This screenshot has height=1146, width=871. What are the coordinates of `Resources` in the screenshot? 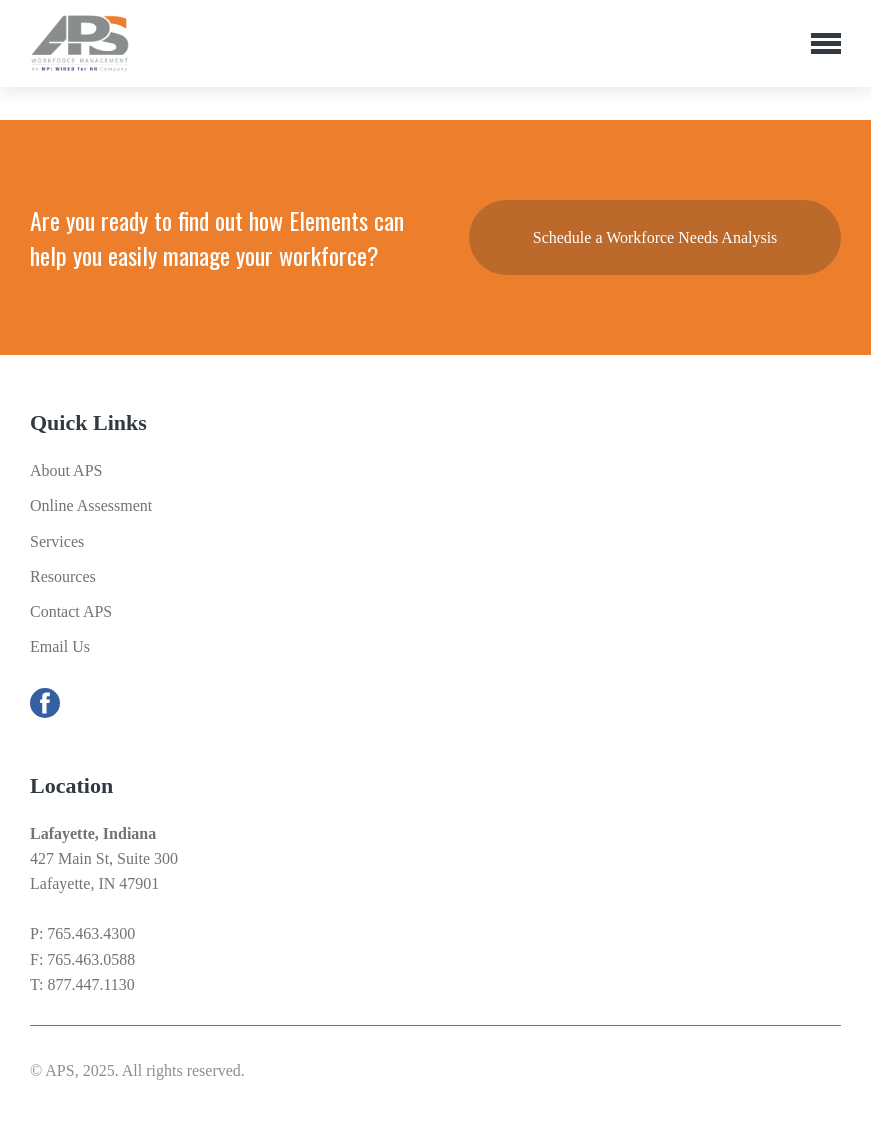 It's located at (63, 576).